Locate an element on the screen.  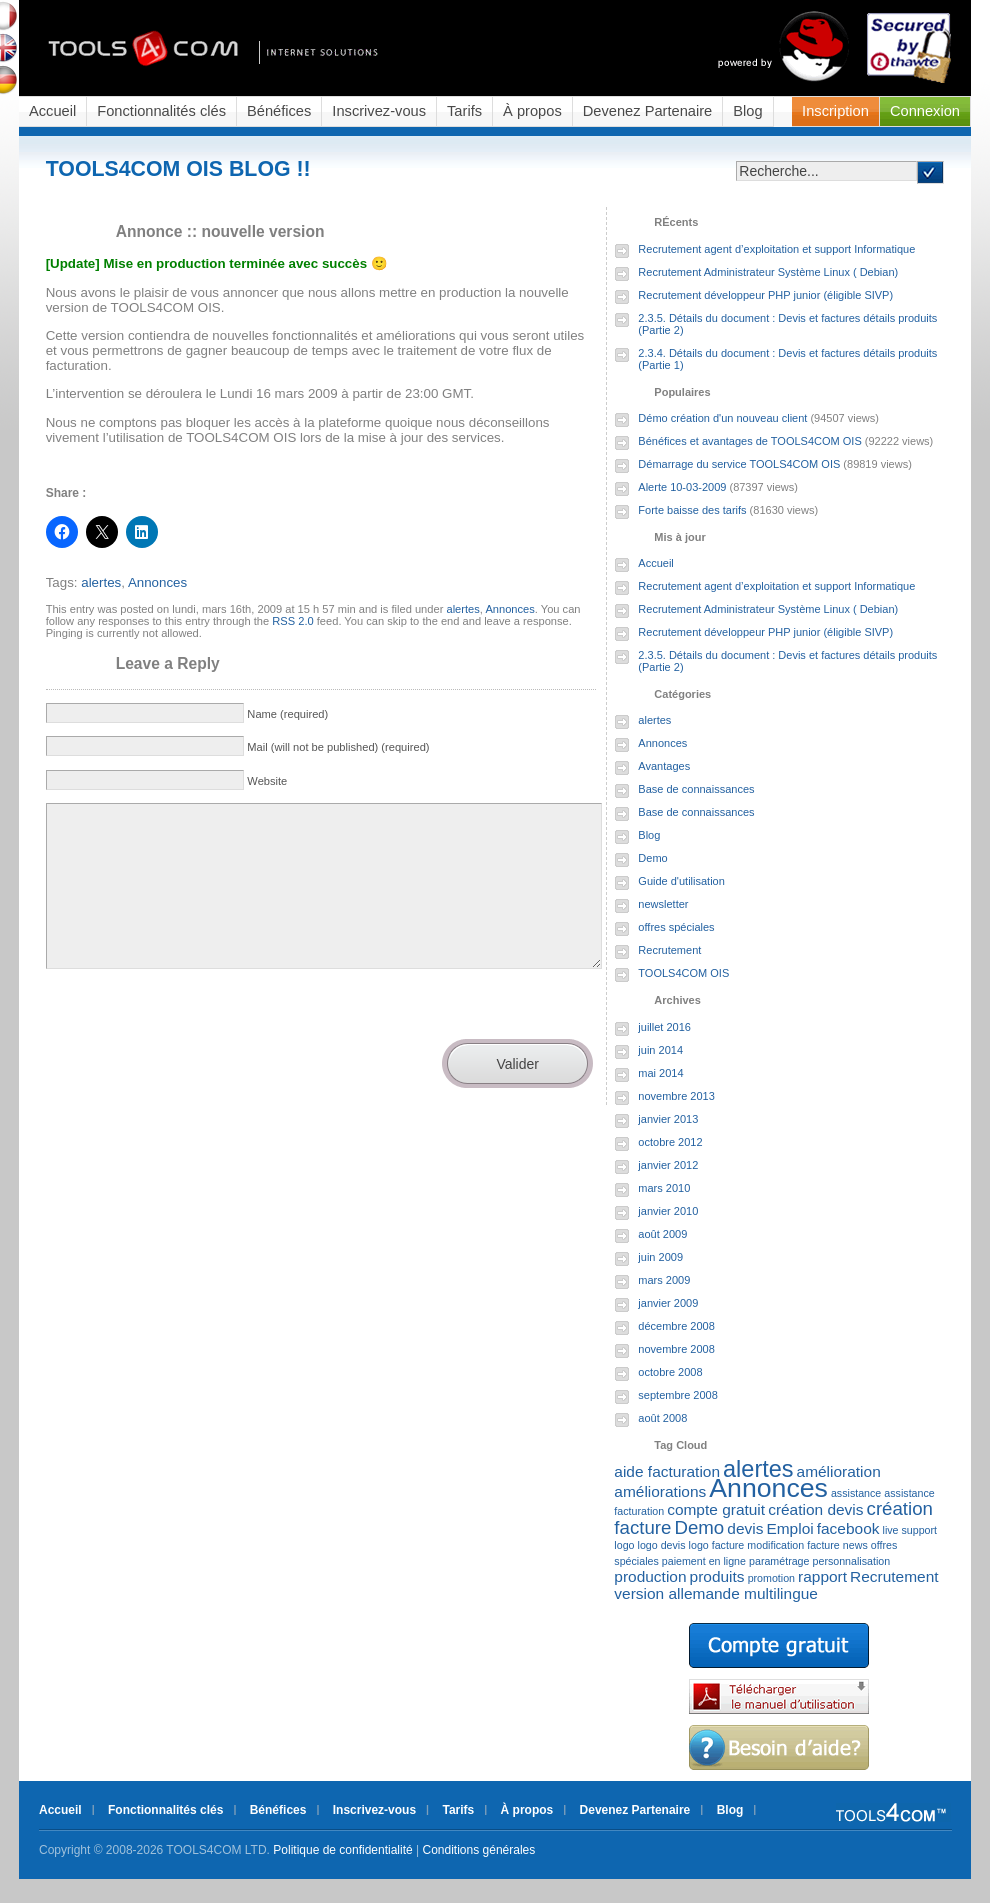
compte gratuit [compte gratuit (2 éléments)] is located at coordinates (716, 1509).